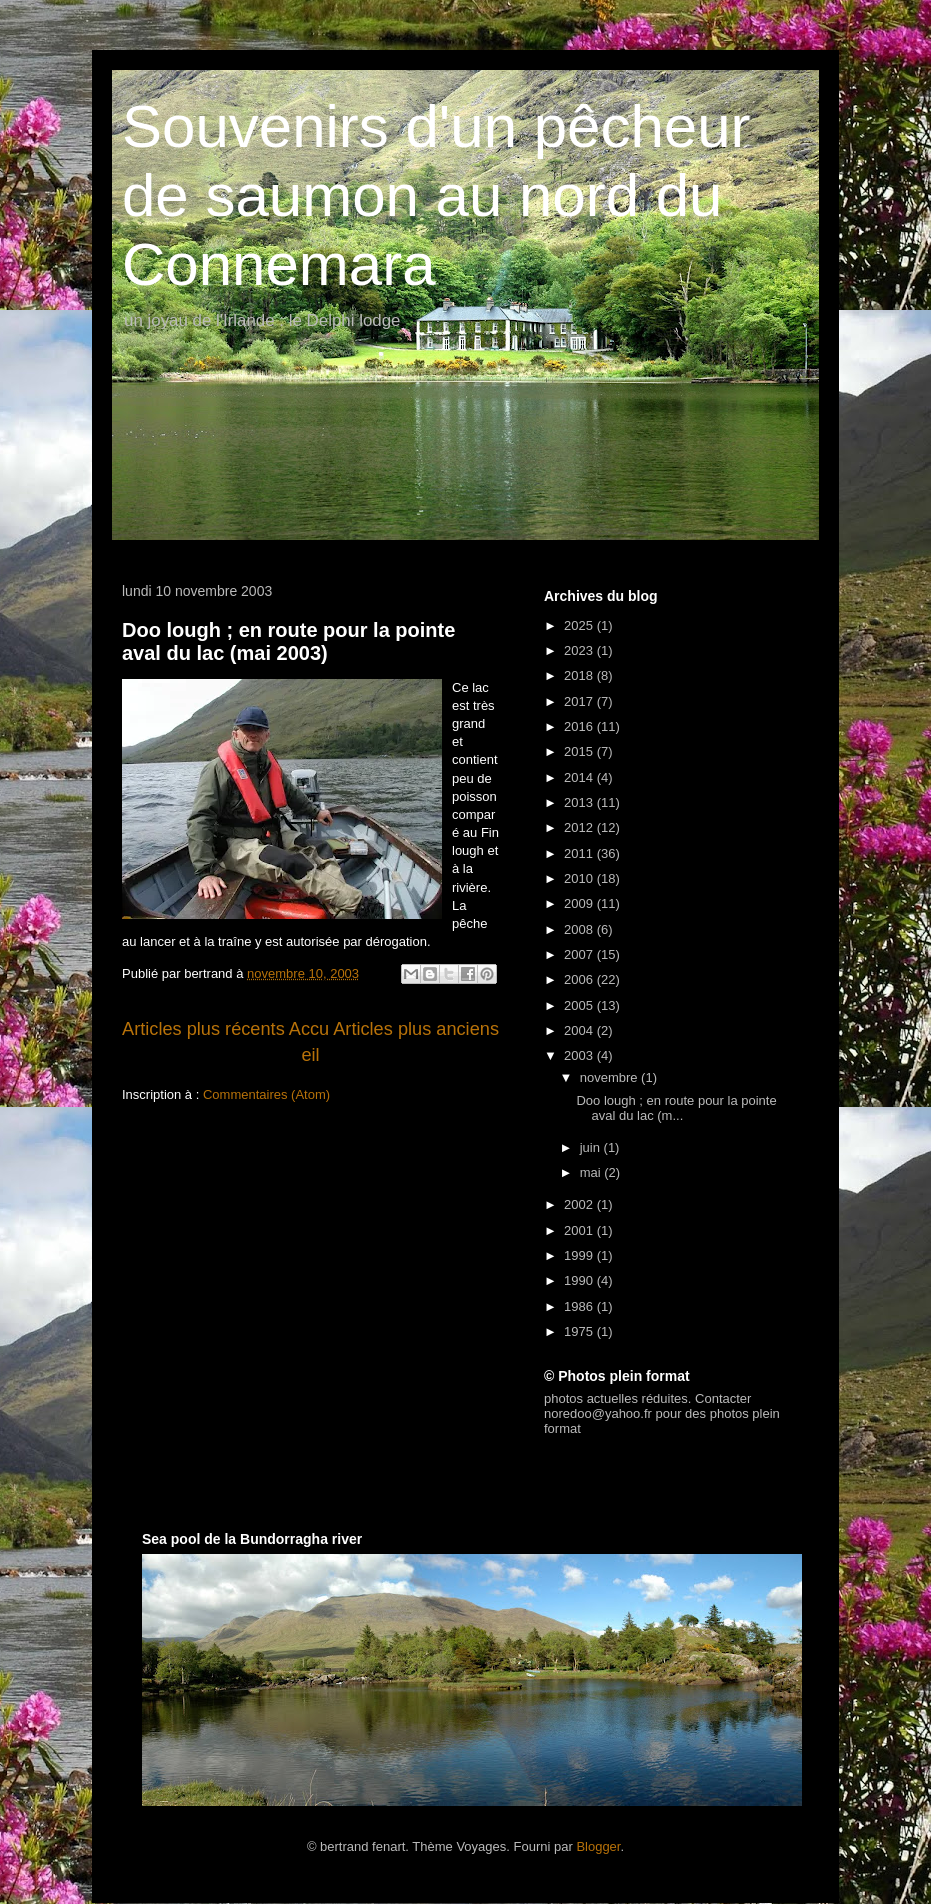  I want to click on 2017, so click(580, 701).